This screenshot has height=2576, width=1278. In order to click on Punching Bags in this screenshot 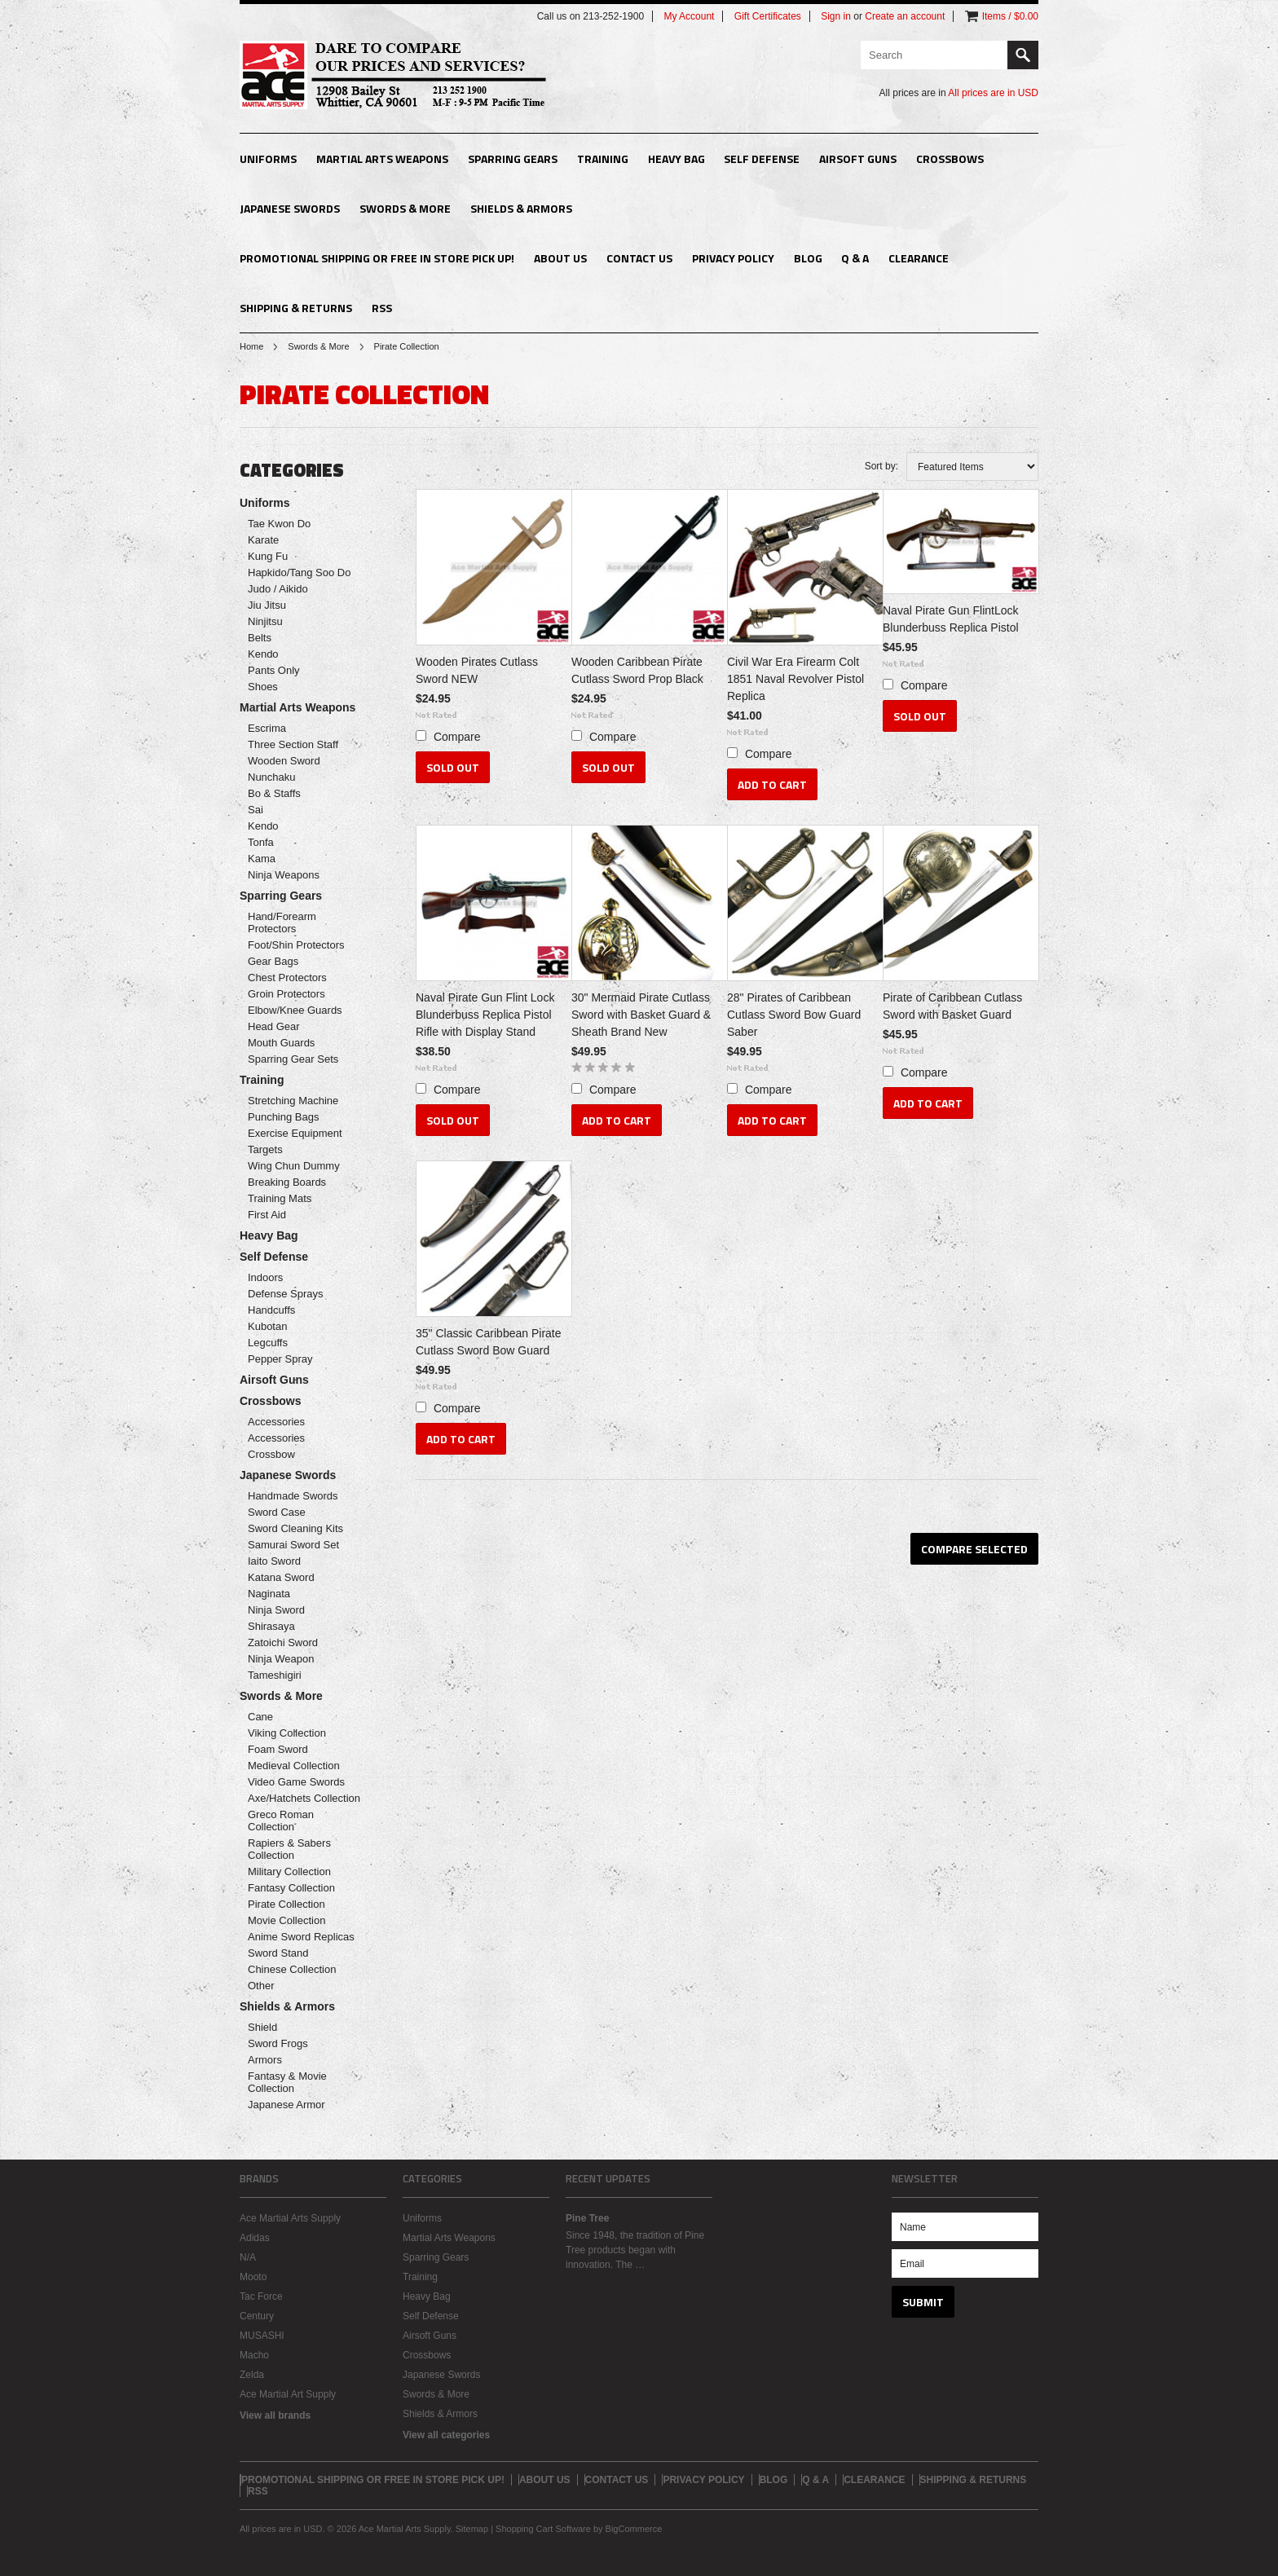, I will do `click(283, 1117)`.